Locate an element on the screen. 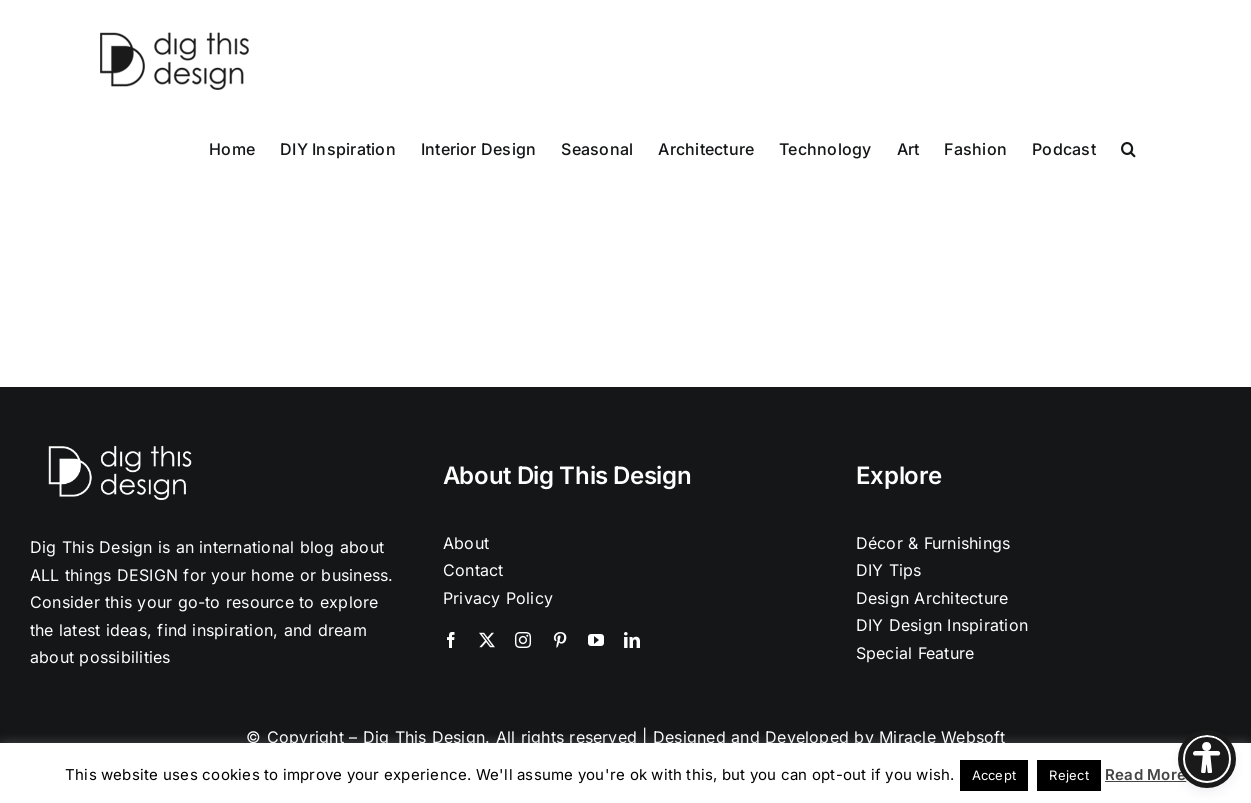  [pinterest] is located at coordinates (560, 640).